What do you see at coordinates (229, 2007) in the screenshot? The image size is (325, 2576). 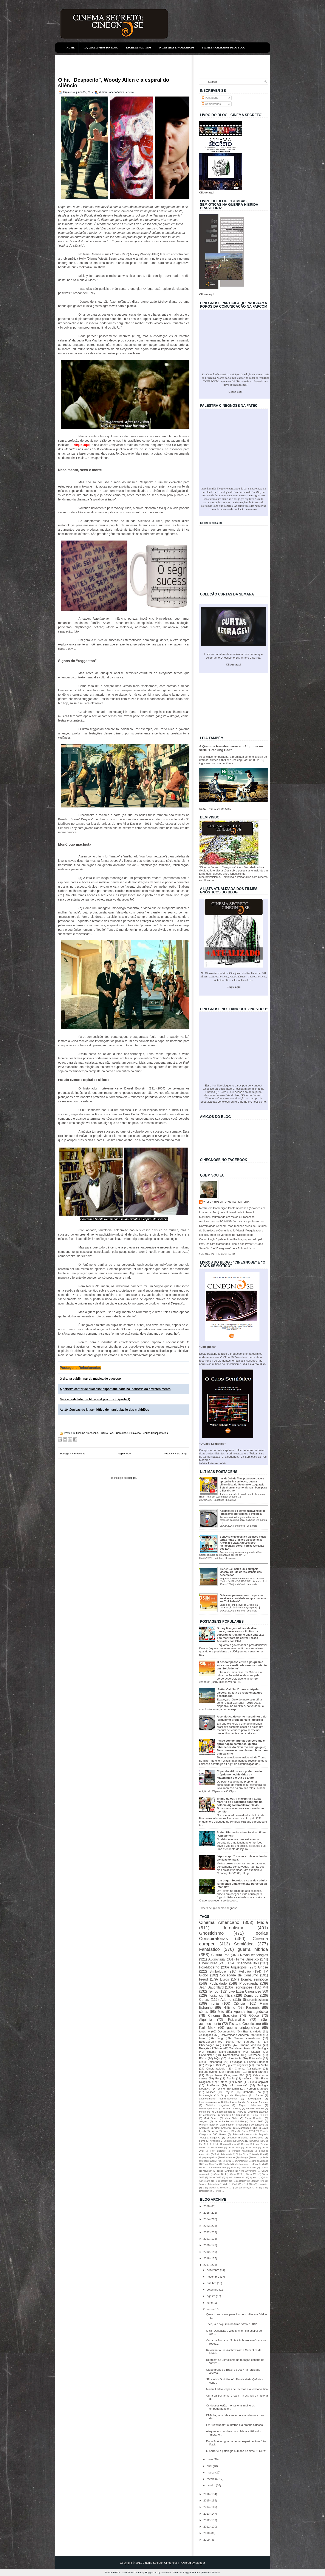 I see `Niilismo` at bounding box center [229, 2007].